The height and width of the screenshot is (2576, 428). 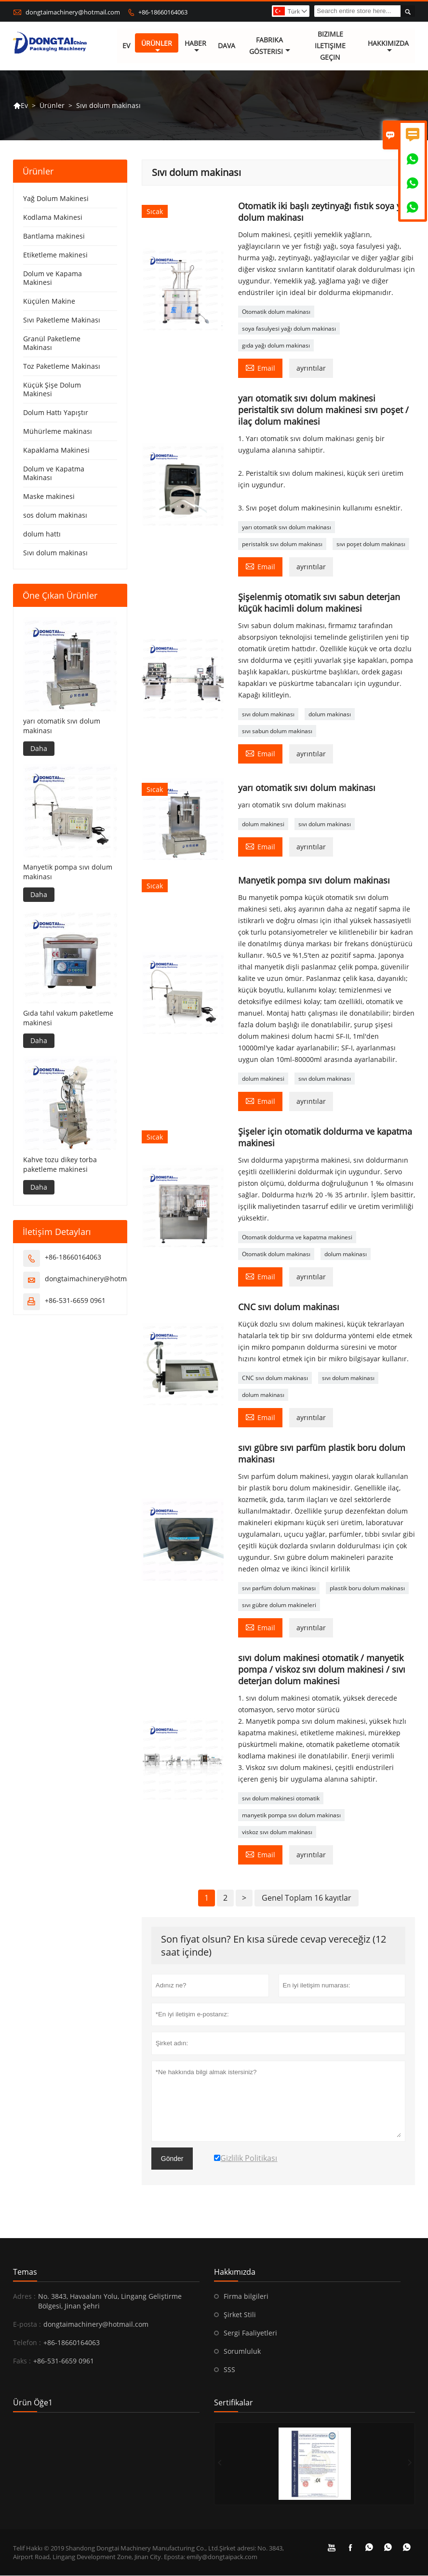 I want to click on +86-531-6659 0961, so click(x=75, y=1300).